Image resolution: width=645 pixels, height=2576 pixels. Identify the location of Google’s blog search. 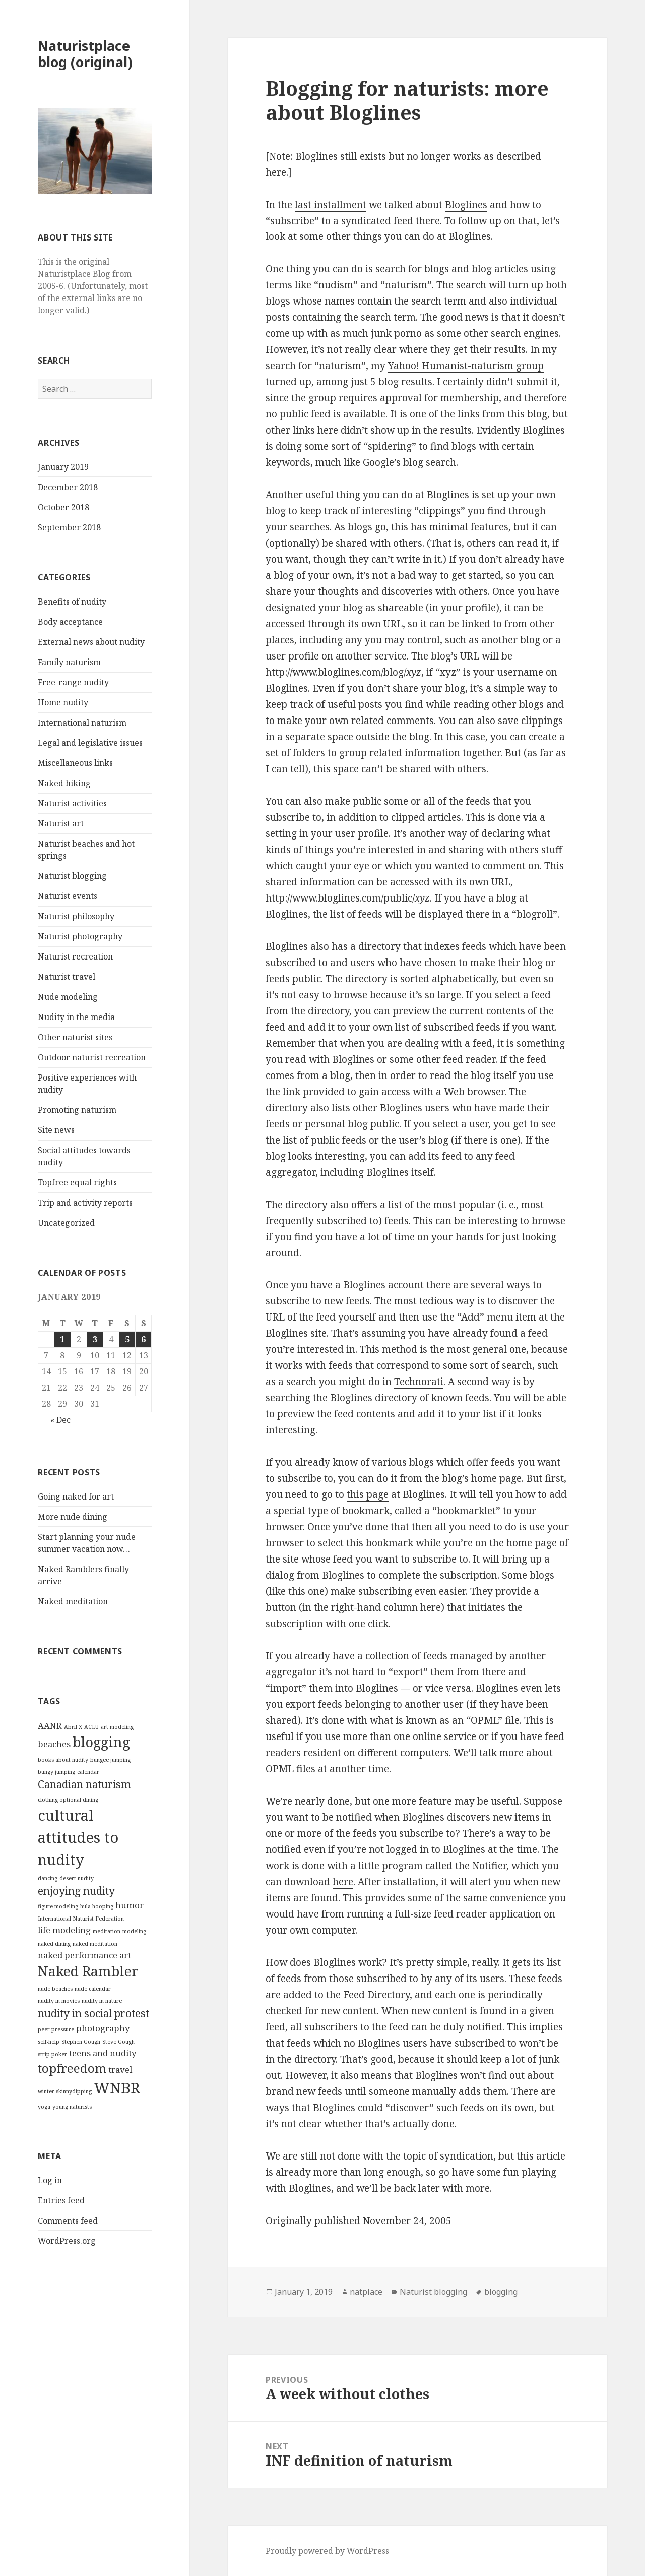
(409, 462).